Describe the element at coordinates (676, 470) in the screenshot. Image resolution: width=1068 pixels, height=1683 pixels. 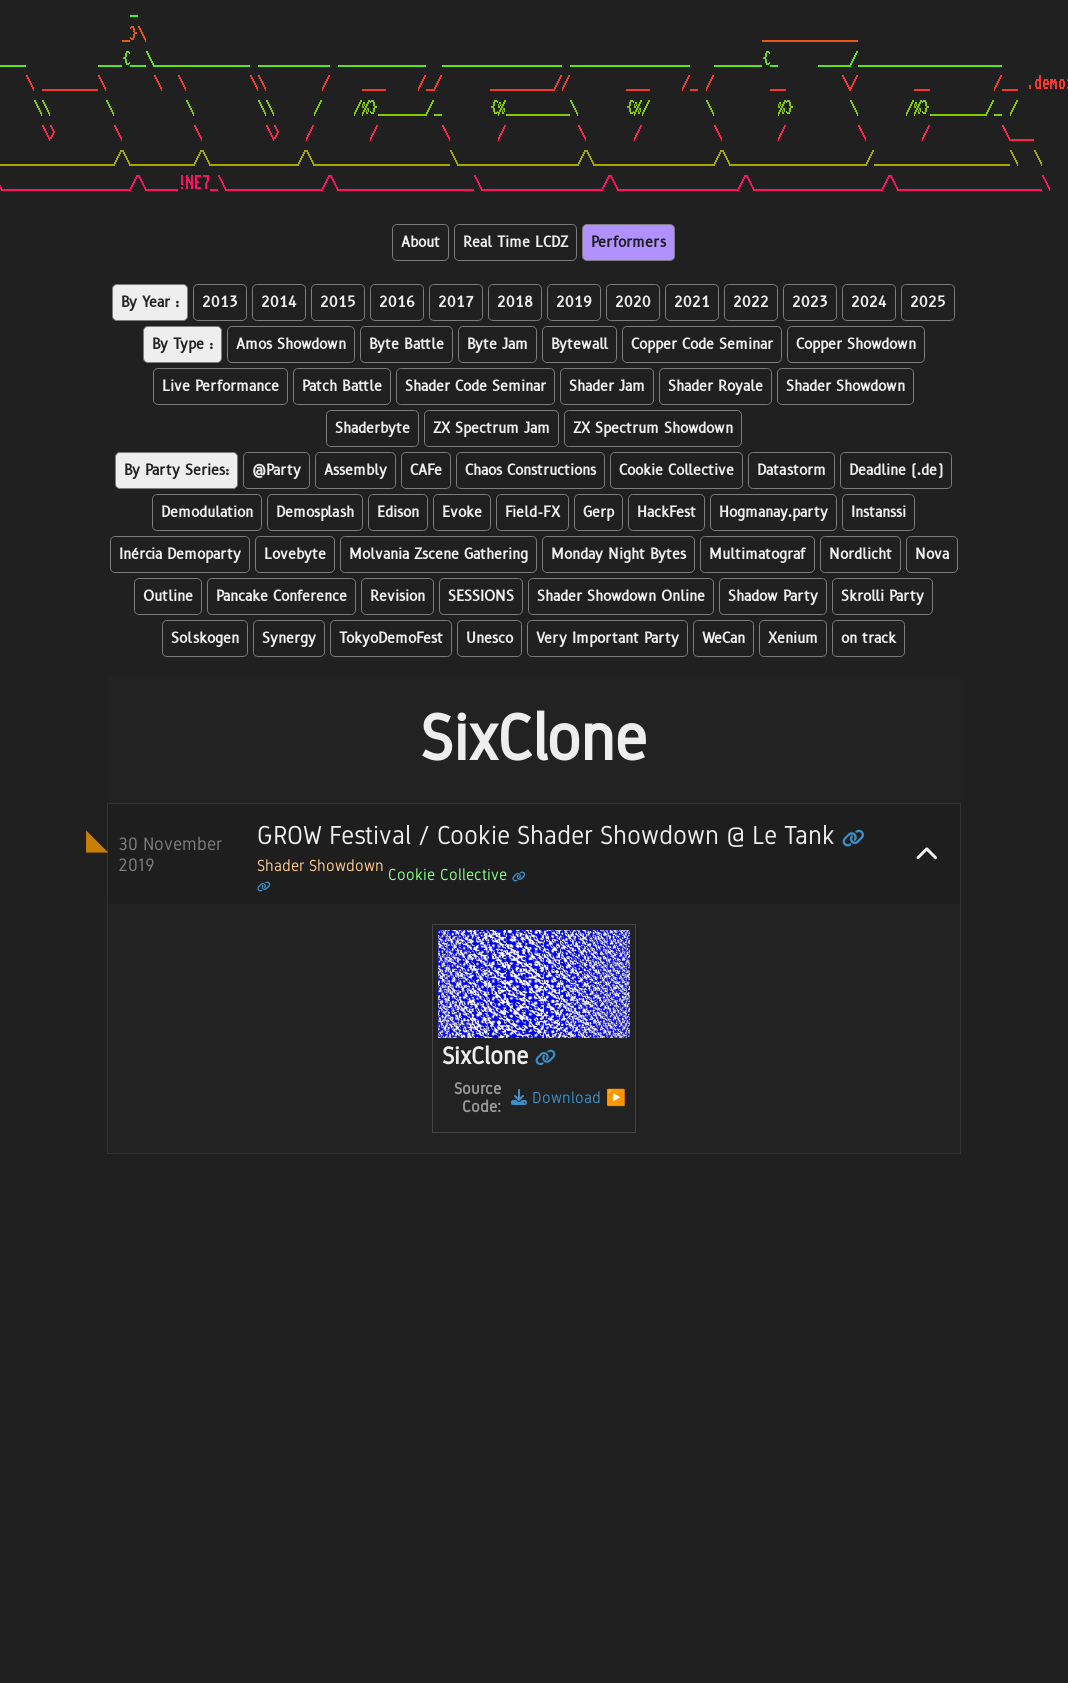
I see `Cookie Collective` at that location.